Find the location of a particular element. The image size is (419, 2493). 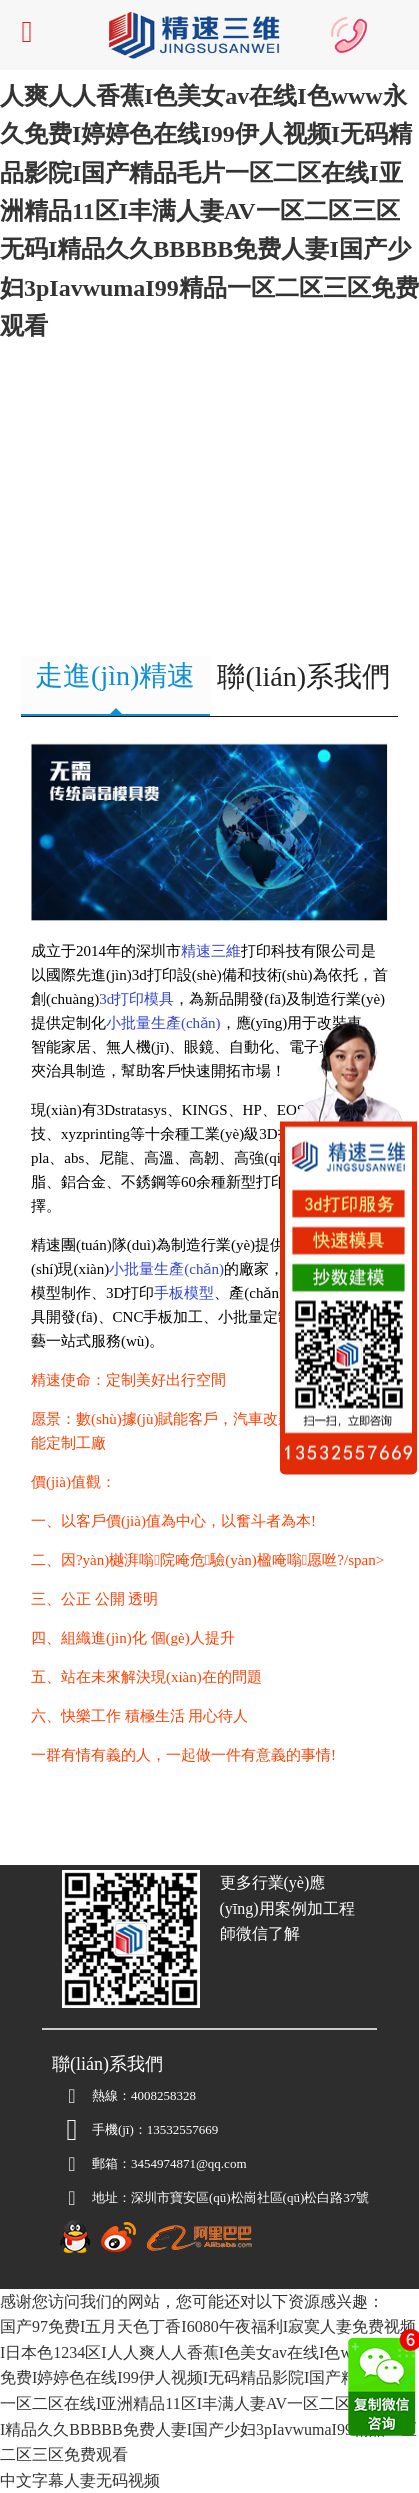

郵箱： is located at coordinates (91, 2164).